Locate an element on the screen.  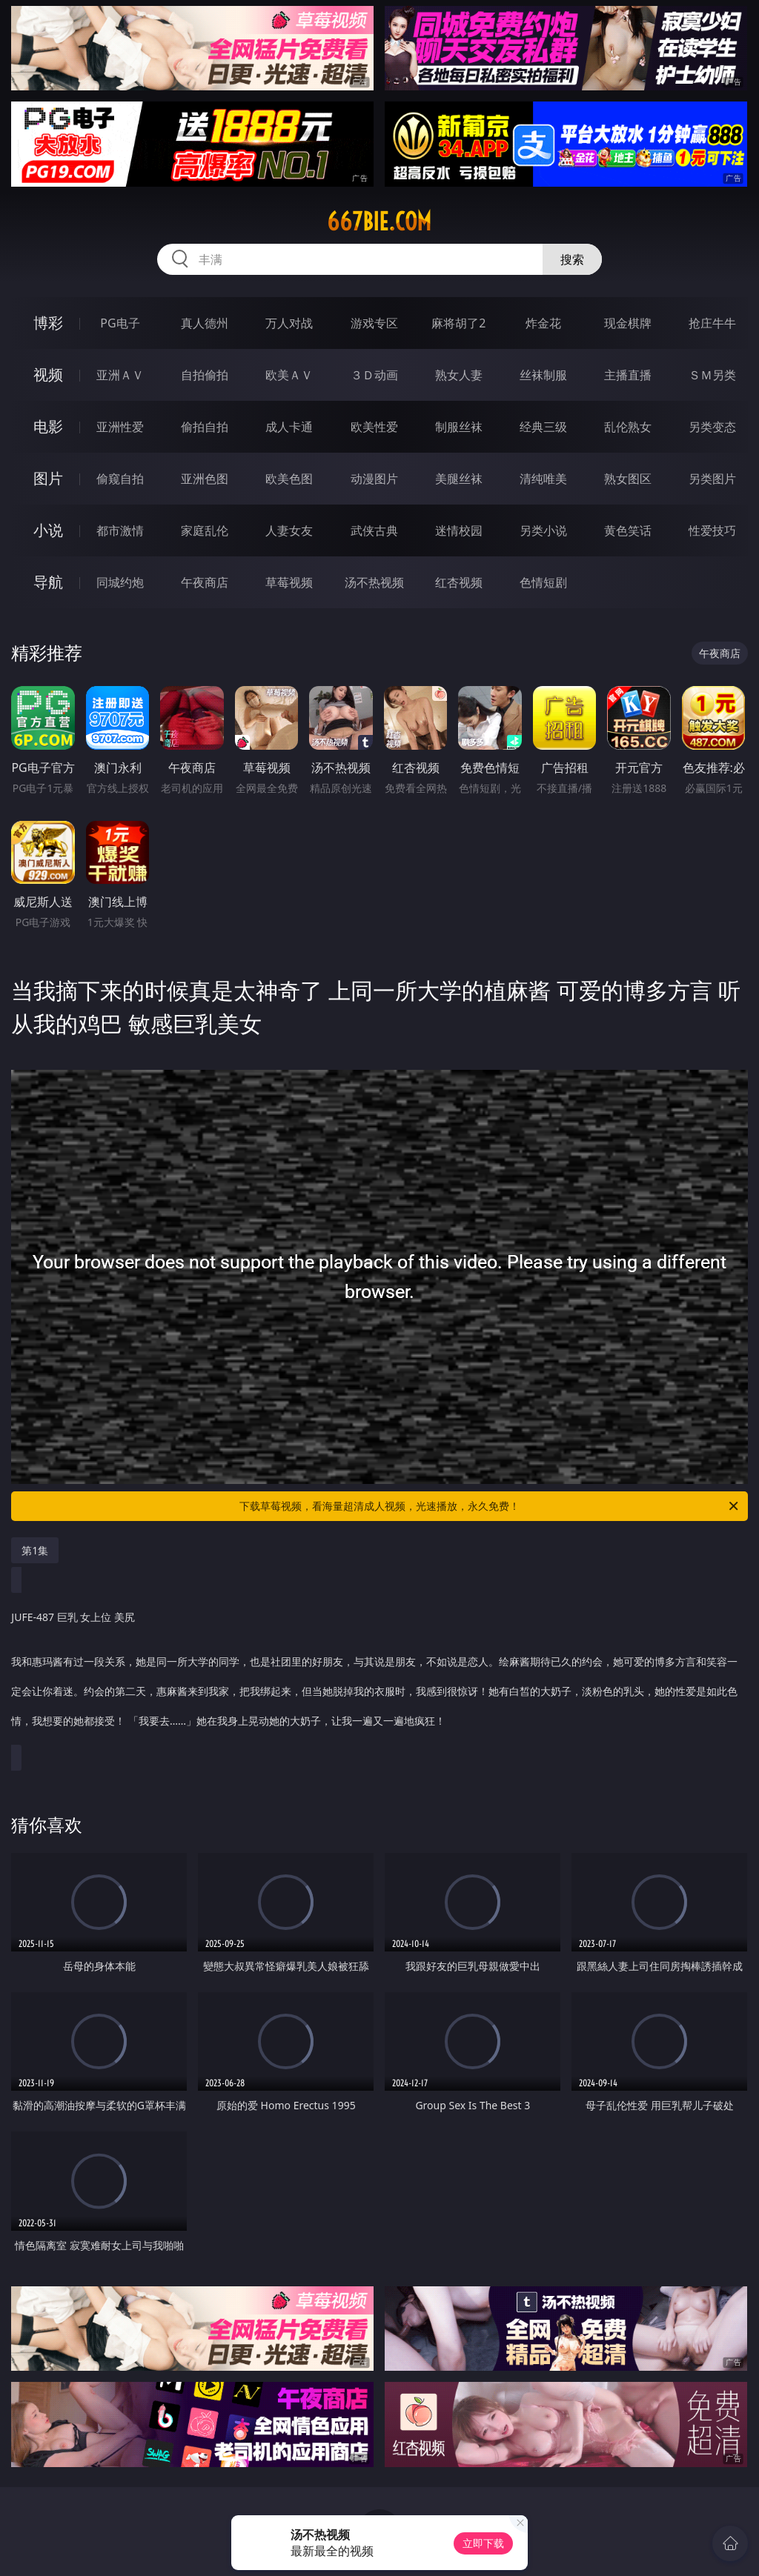
家庭乱伦 is located at coordinates (204, 530).